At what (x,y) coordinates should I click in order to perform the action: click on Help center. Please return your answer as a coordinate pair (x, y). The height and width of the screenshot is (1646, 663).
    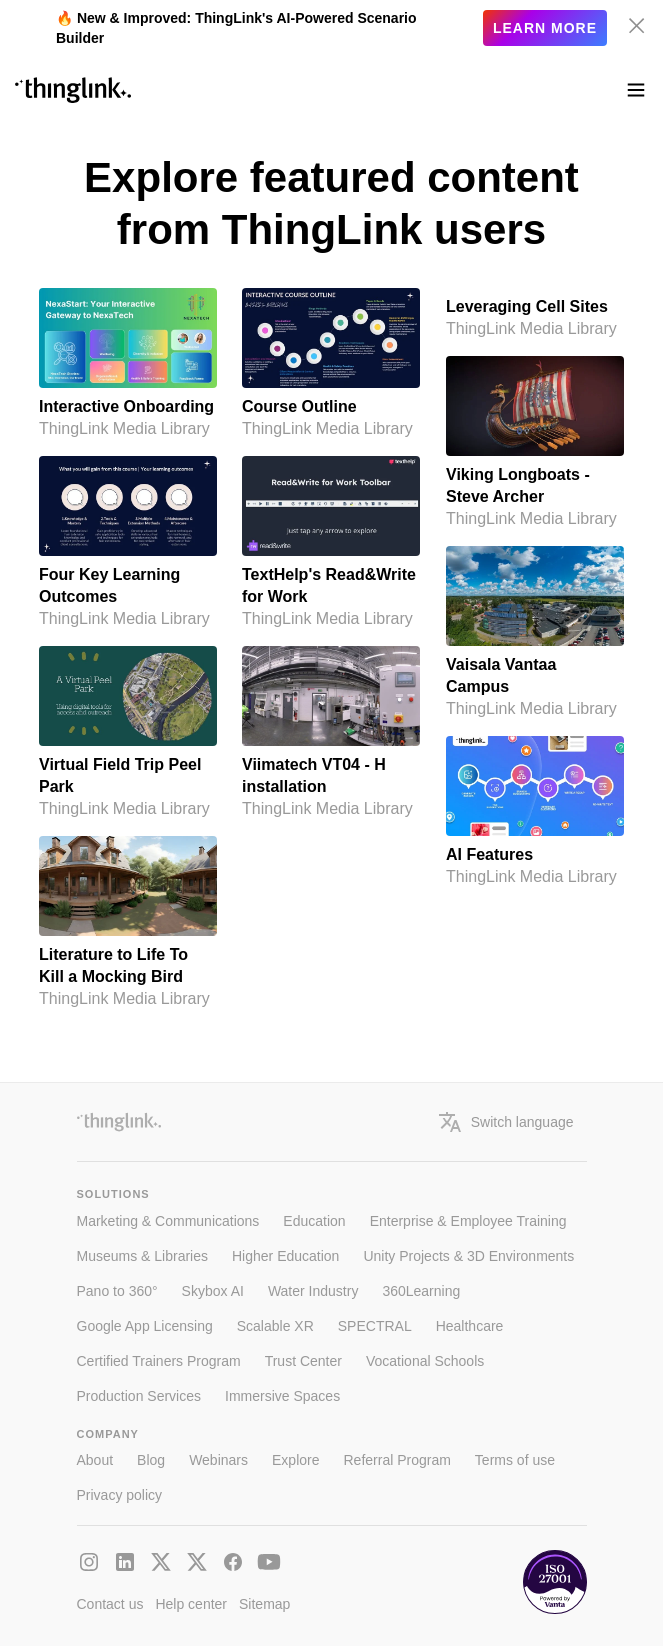
    Looking at the image, I should click on (191, 1604).